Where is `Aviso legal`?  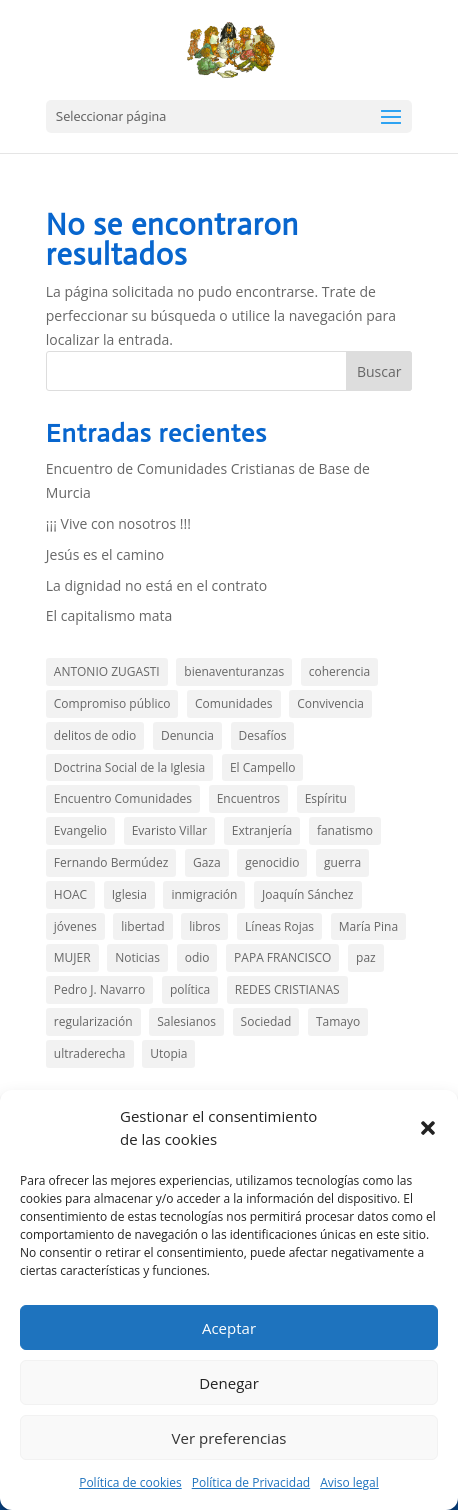 Aviso legal is located at coordinates (349, 1482).